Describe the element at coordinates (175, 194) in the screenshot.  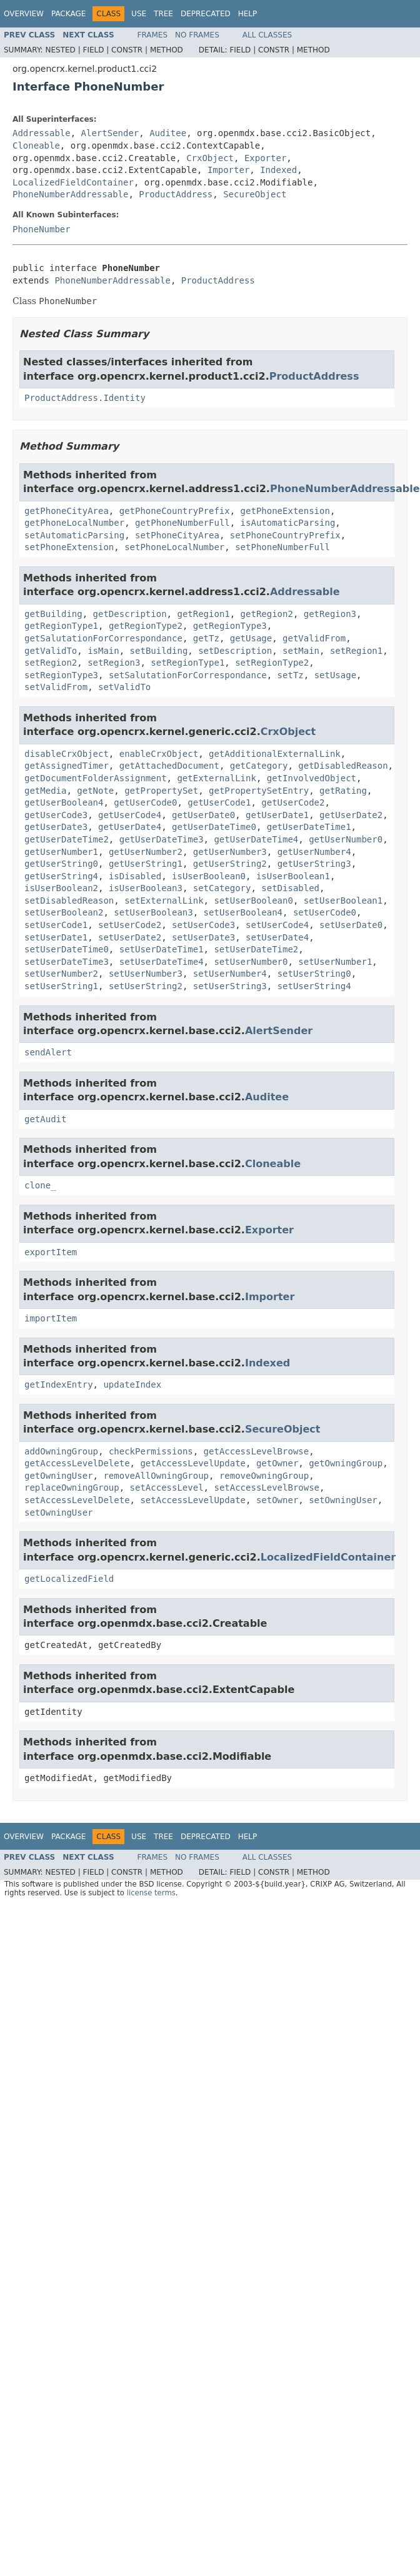
I see `ProductAddress` at that location.